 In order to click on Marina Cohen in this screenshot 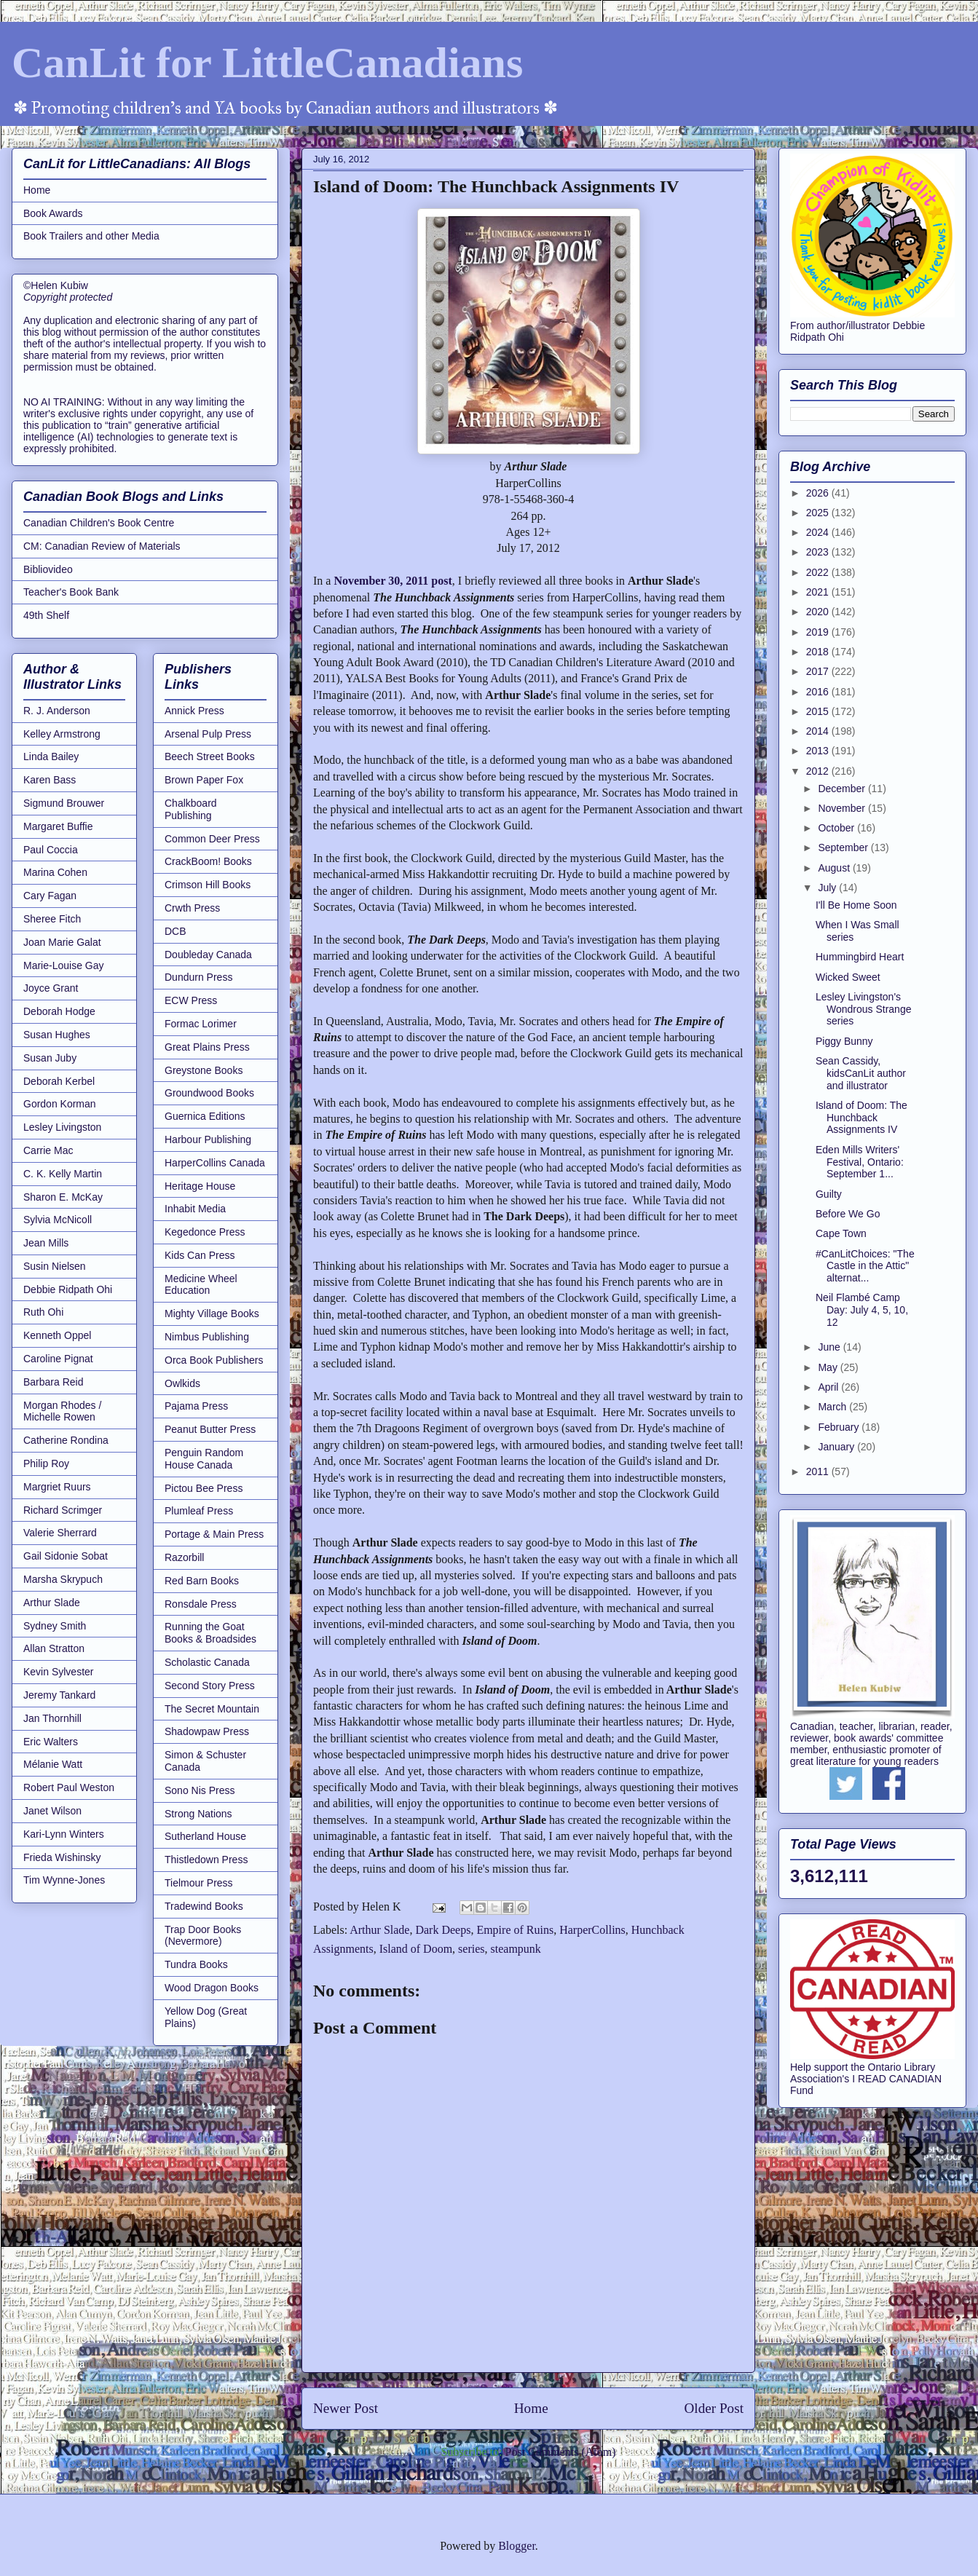, I will do `click(55, 872)`.